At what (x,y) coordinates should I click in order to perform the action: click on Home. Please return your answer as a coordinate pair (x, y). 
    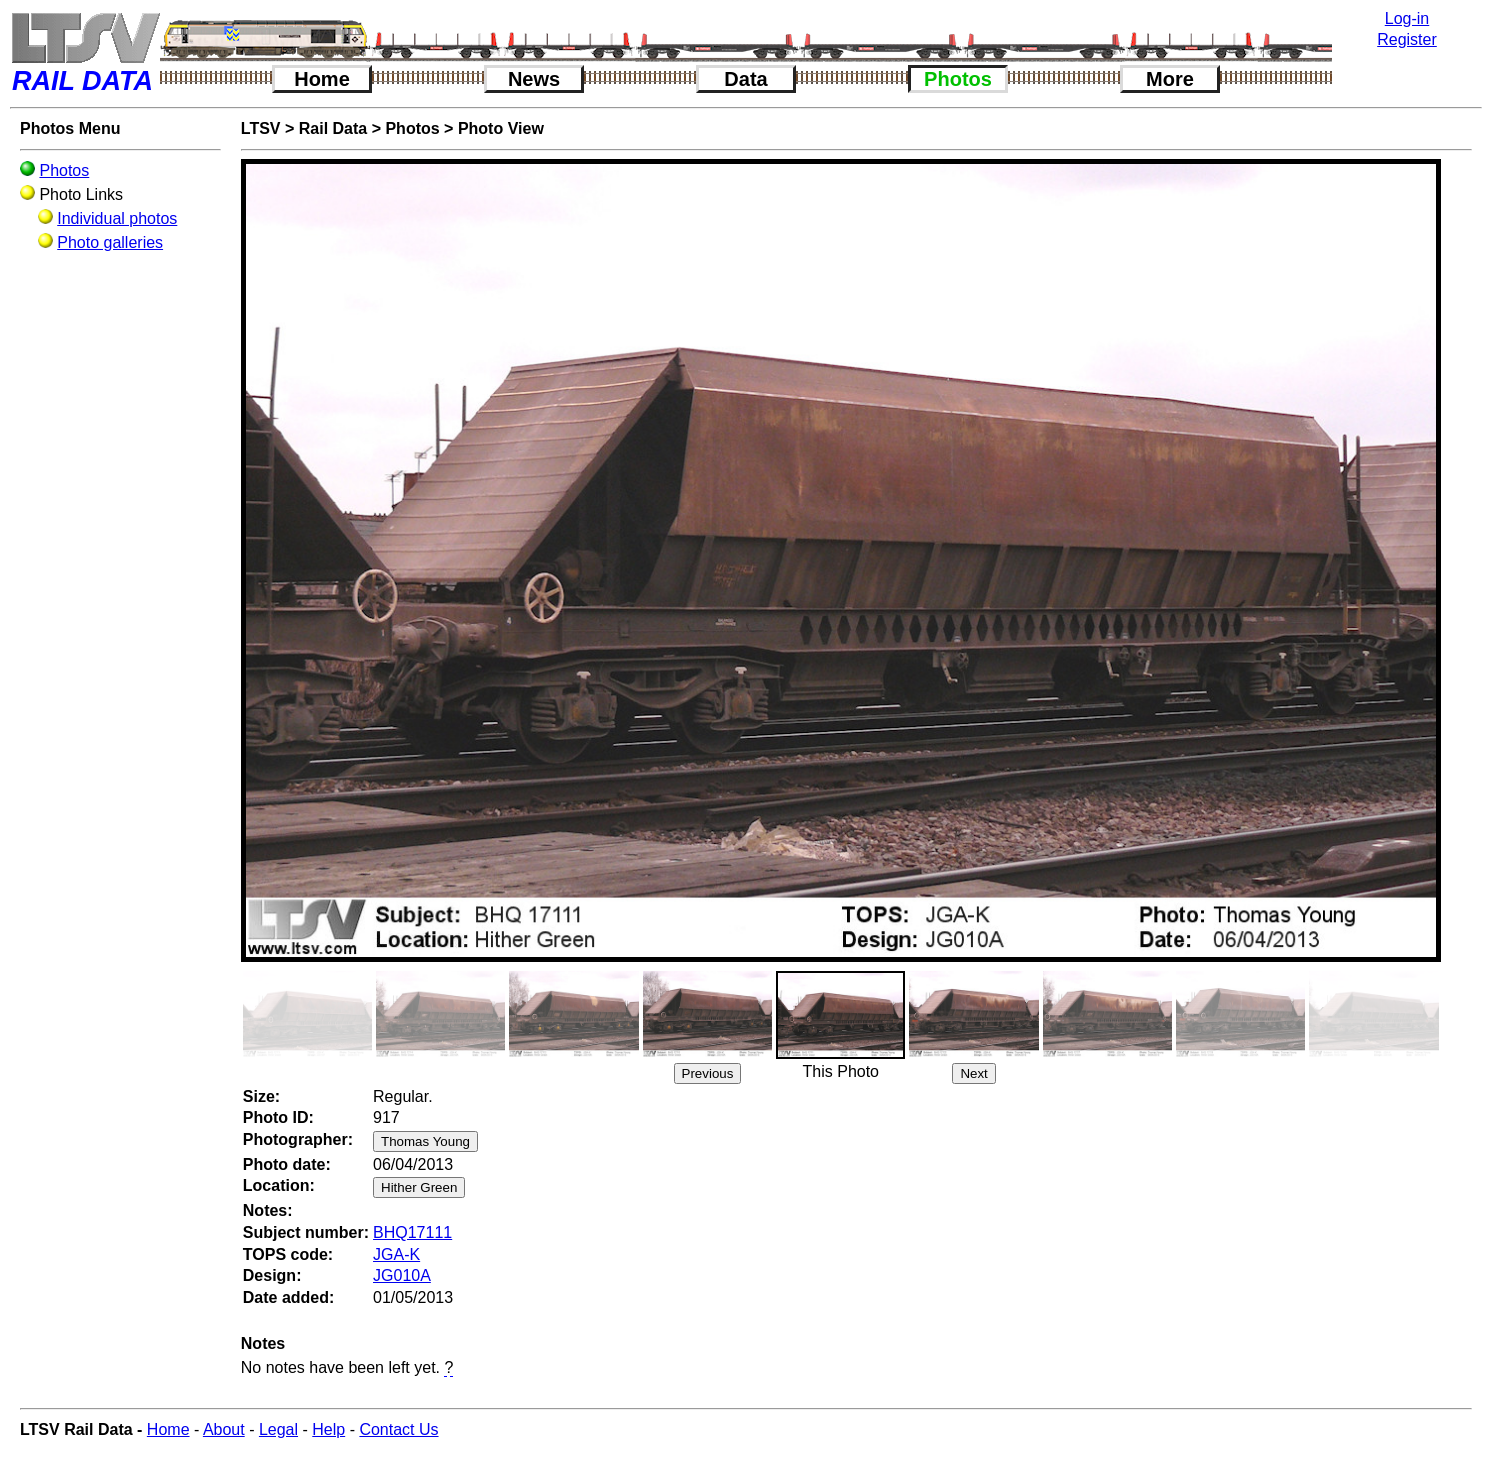
    Looking at the image, I should click on (322, 79).